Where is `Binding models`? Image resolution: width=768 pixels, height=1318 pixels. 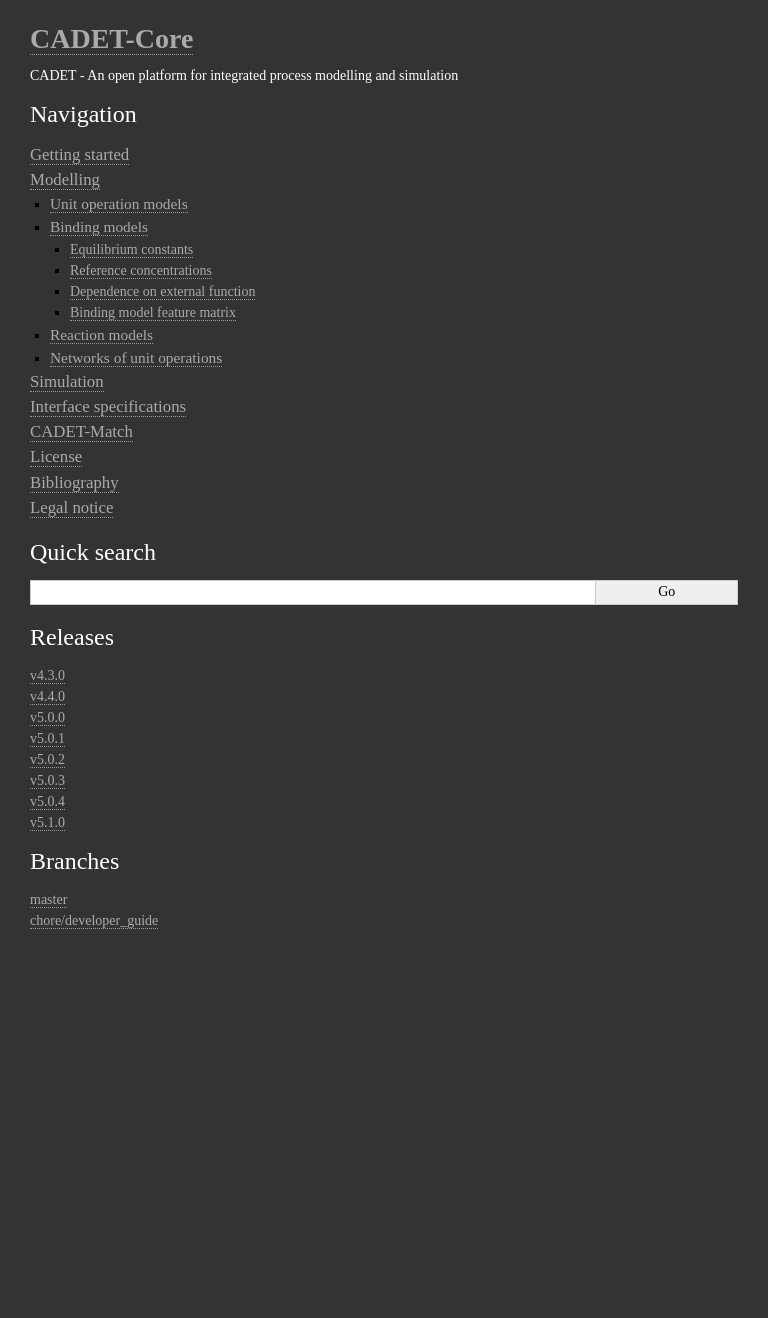
Binding models is located at coordinates (99, 226).